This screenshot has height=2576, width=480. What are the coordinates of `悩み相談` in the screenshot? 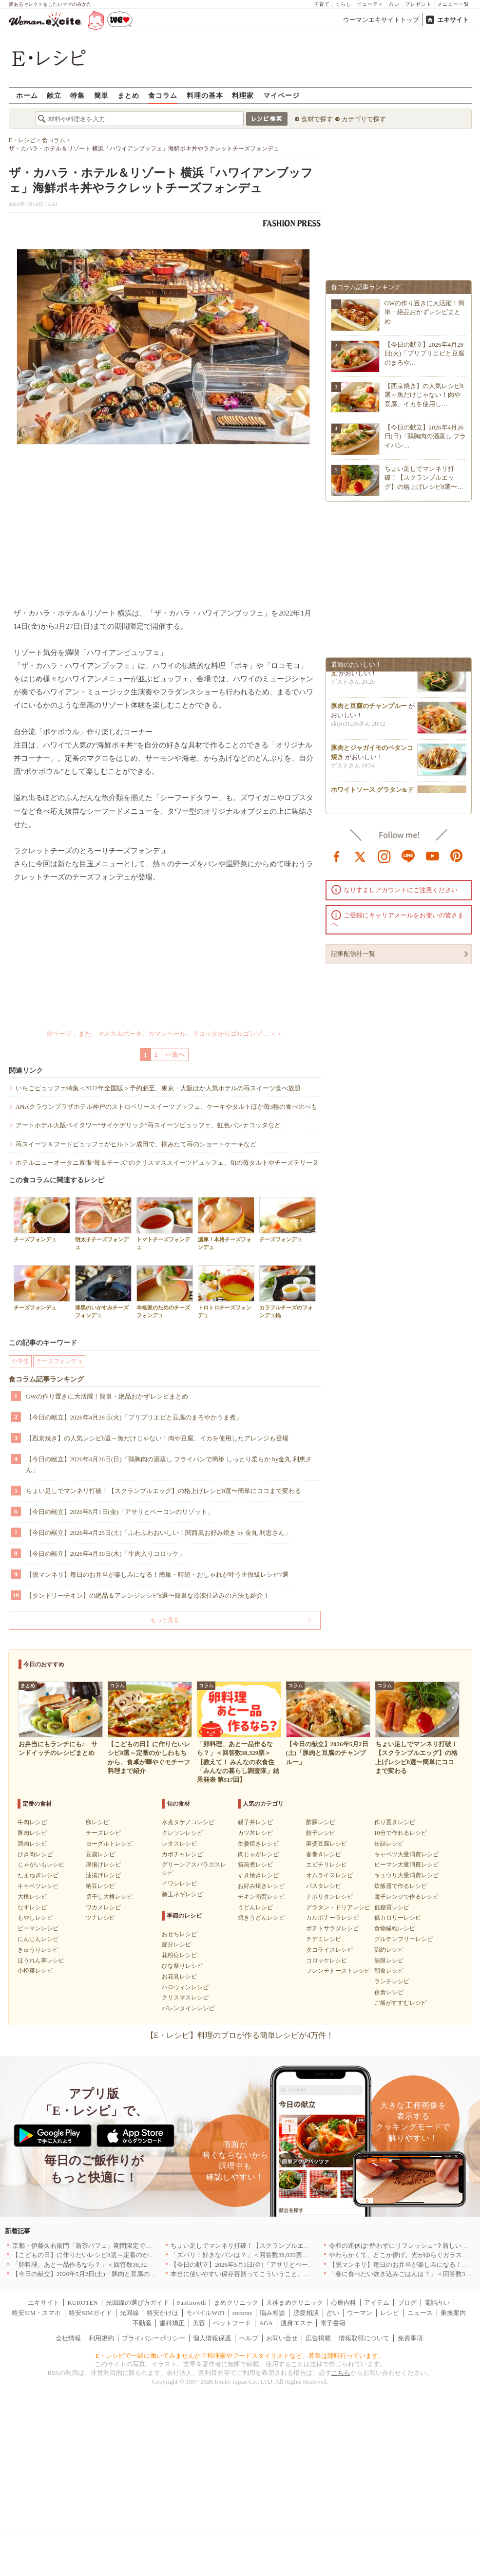 It's located at (272, 2312).